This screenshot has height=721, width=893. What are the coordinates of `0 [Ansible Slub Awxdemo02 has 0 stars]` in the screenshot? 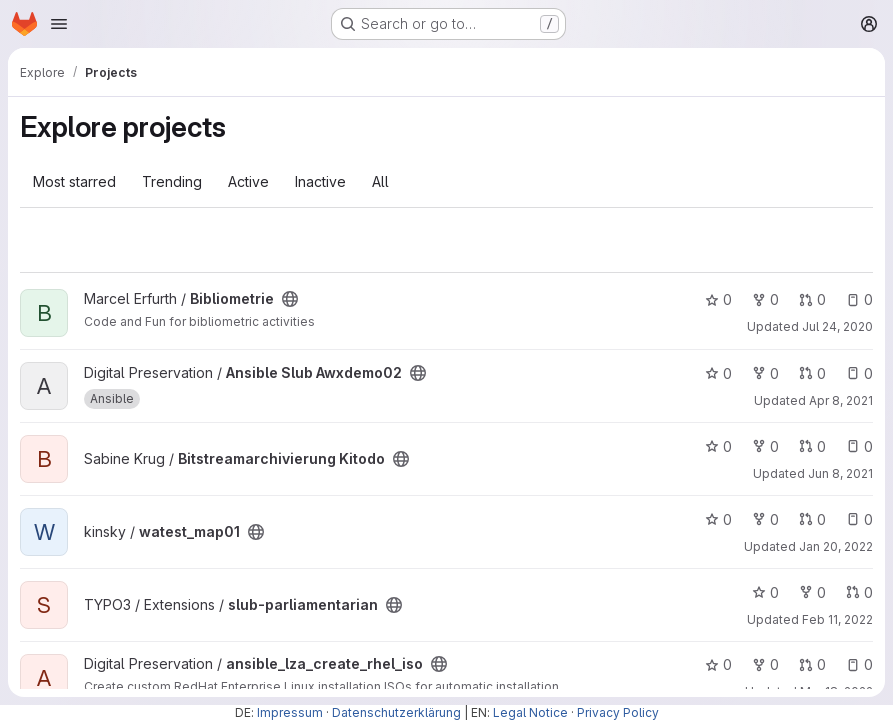 It's located at (718, 373).